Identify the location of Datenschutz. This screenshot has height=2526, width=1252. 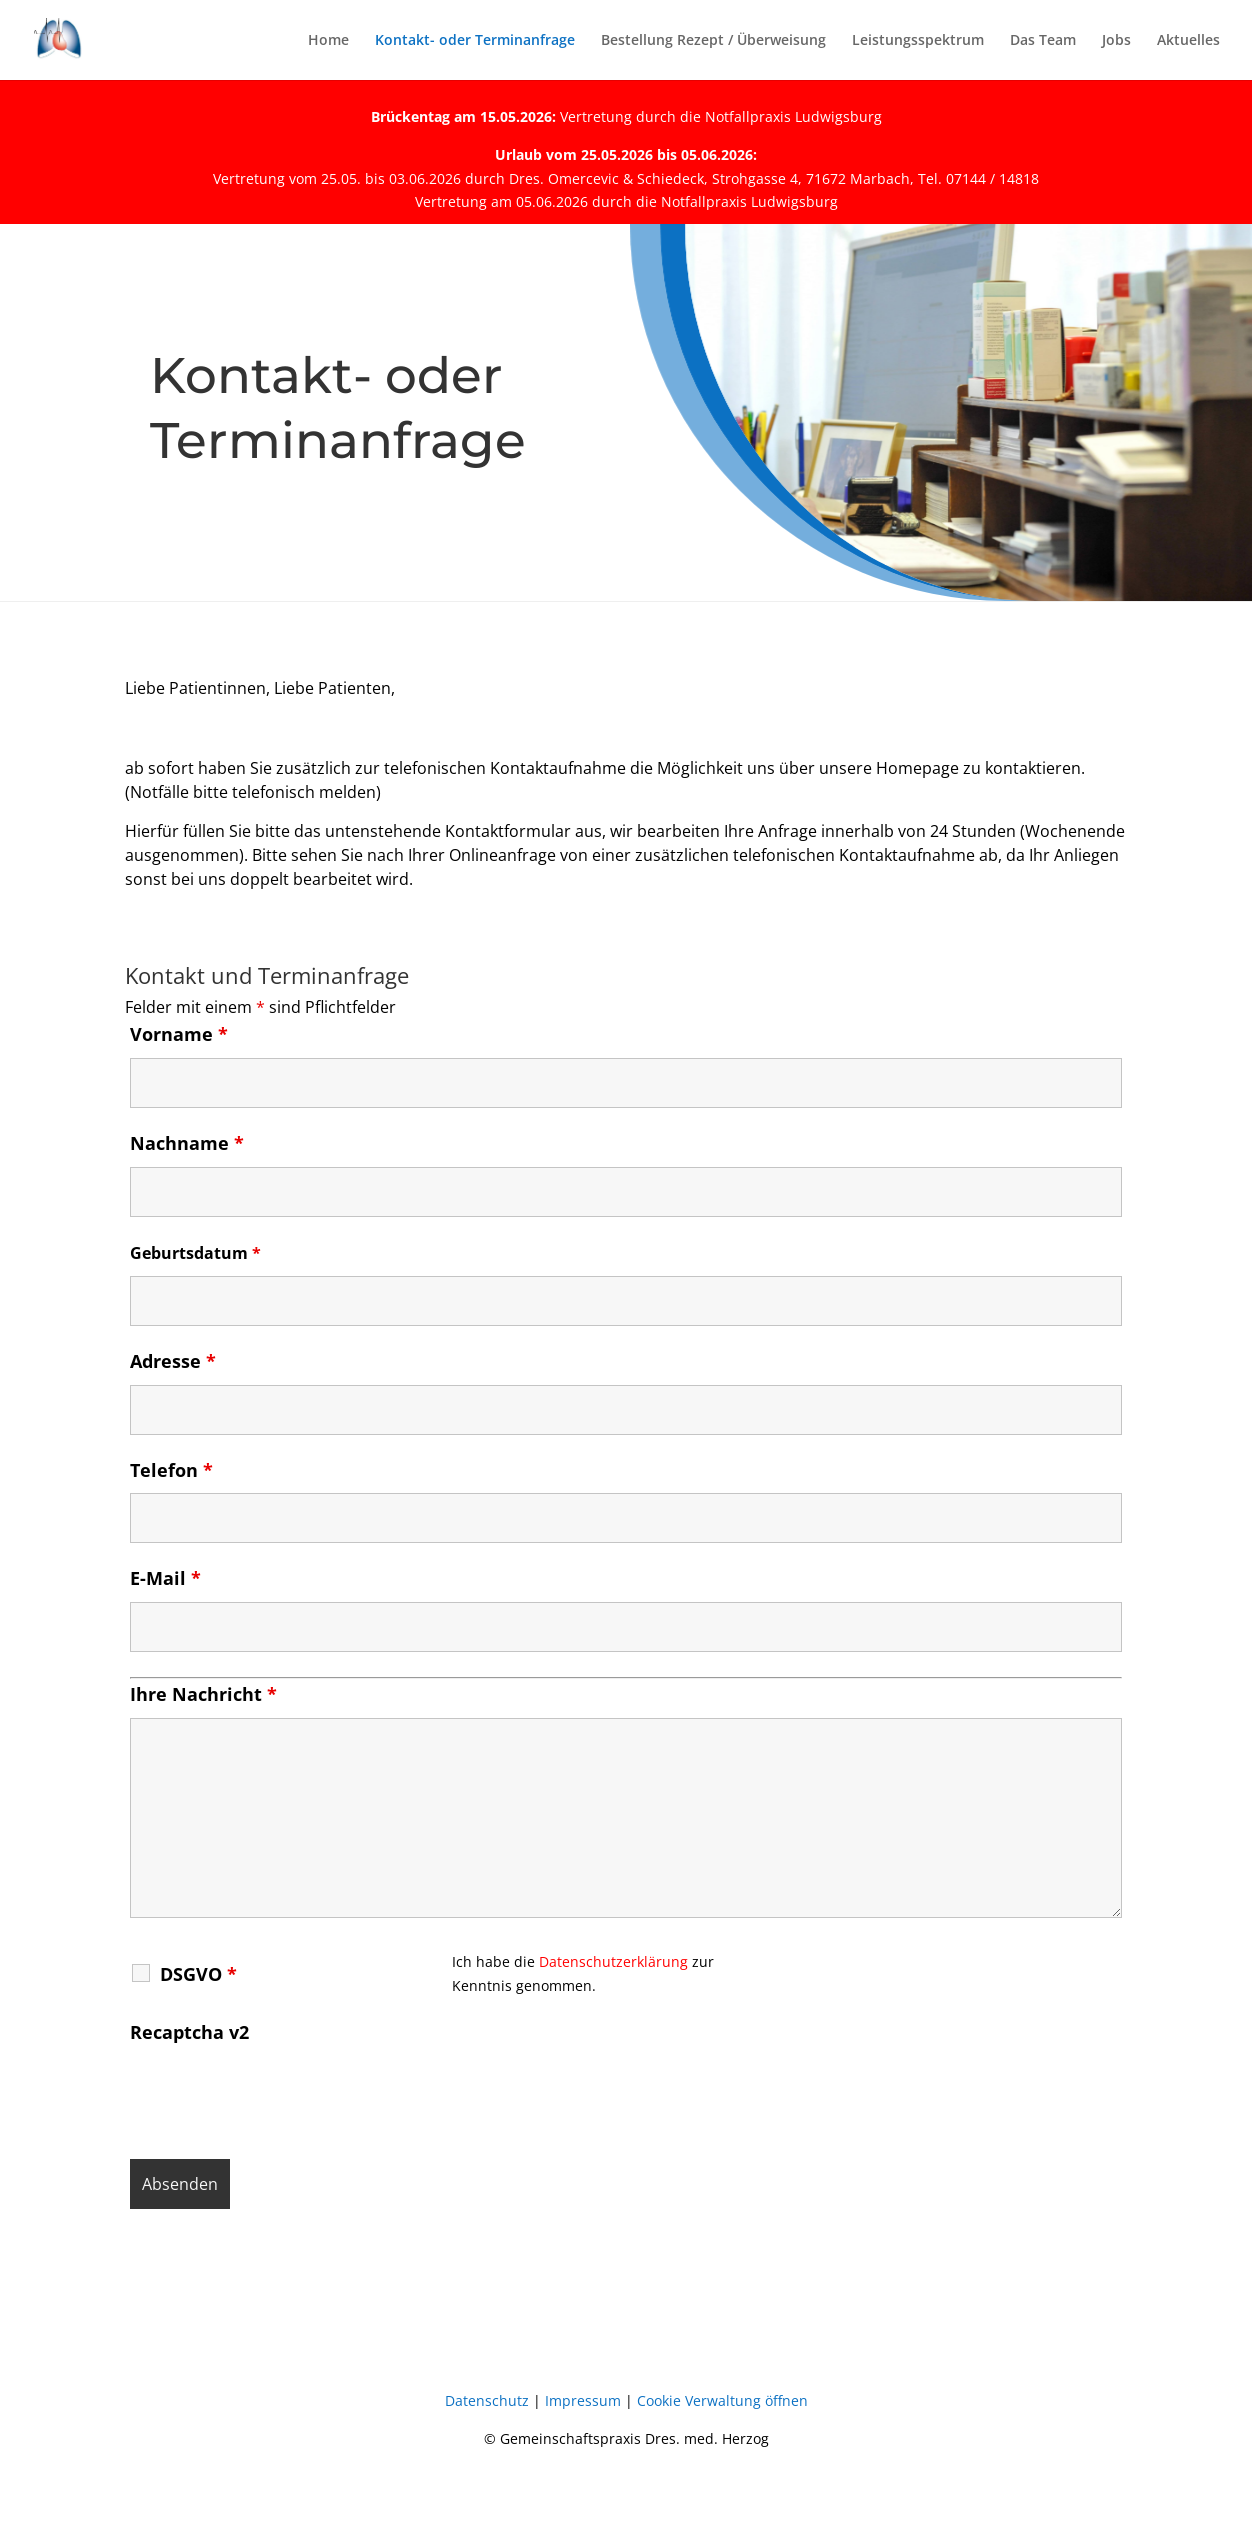
(487, 2400).